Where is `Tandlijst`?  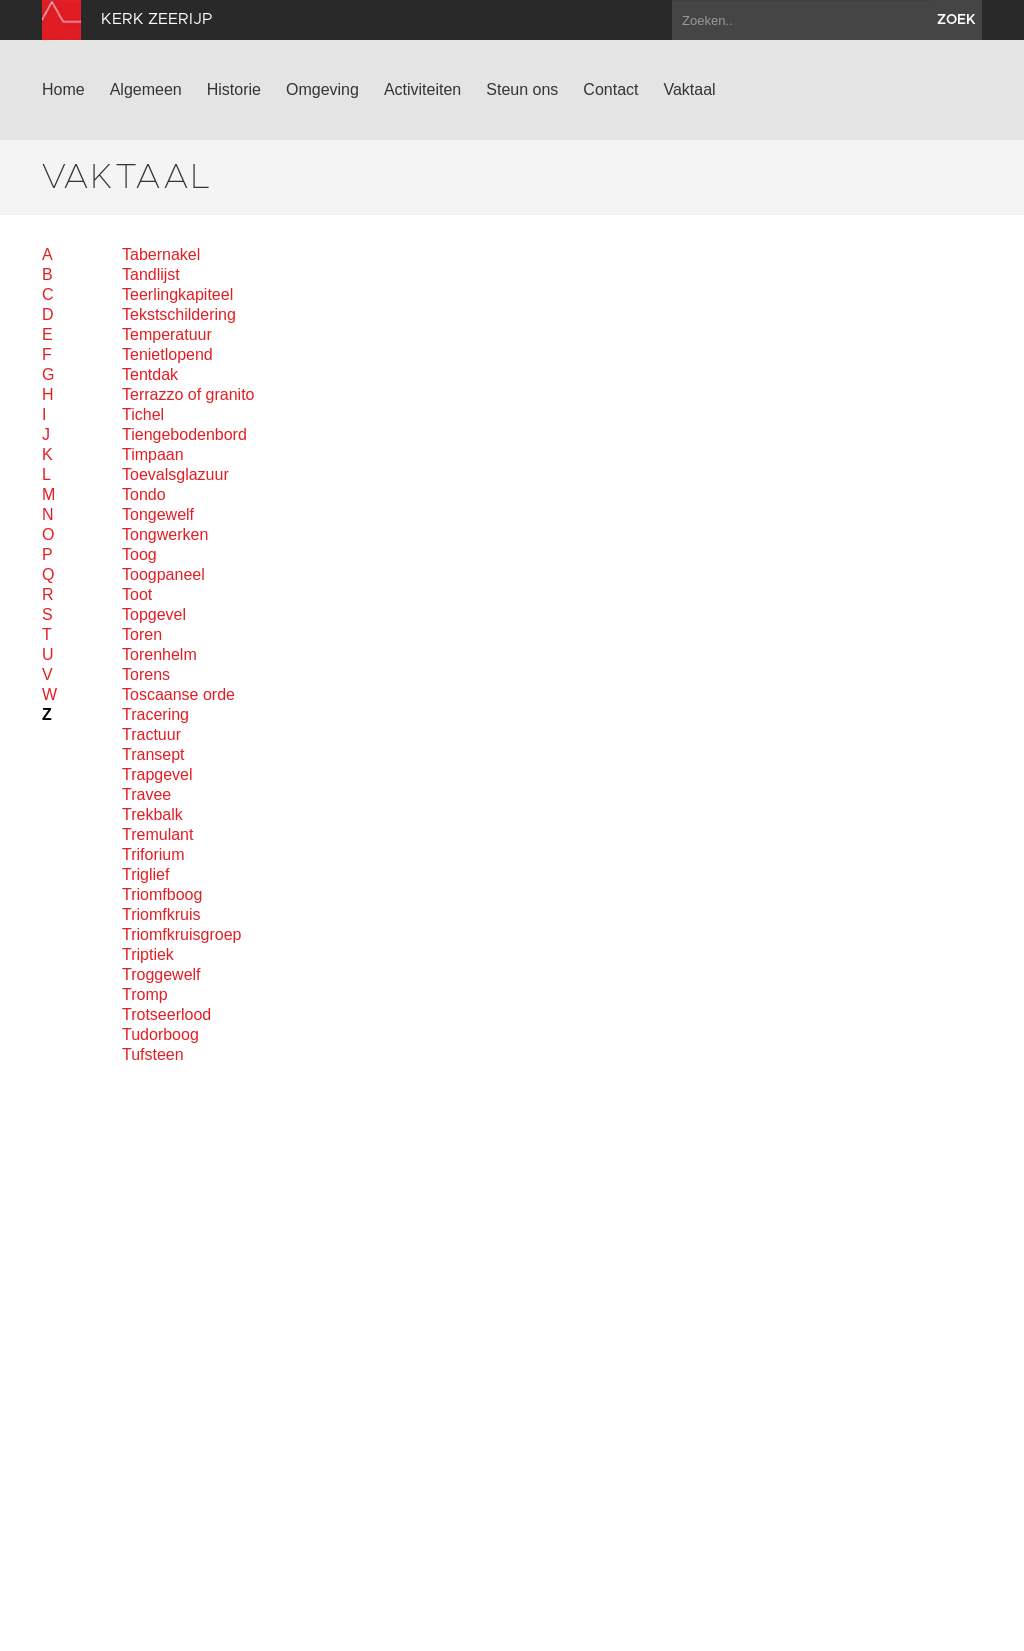
Tandlijst is located at coordinates (151, 274).